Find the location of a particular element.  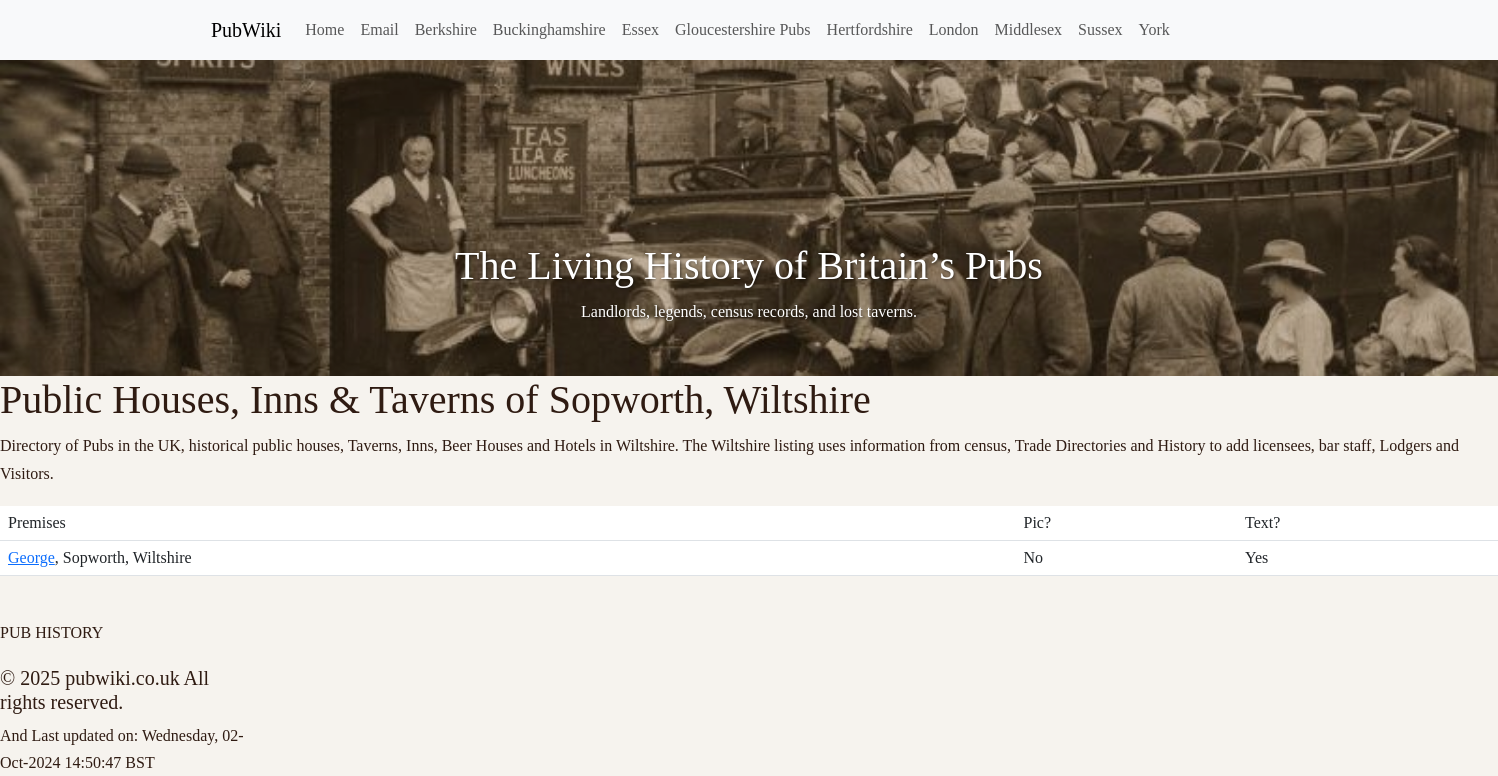

London is located at coordinates (954, 29).